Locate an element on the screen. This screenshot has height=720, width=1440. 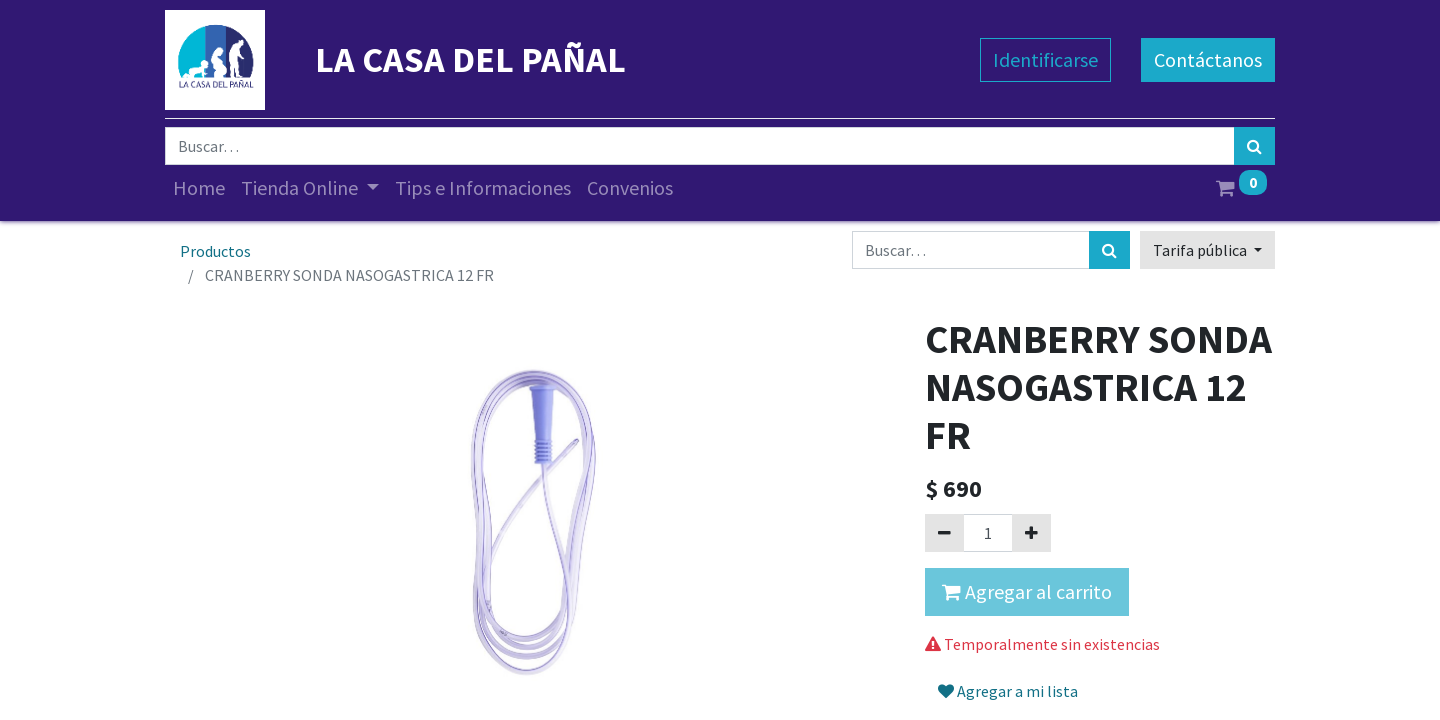
[Quitar uno] is located at coordinates (944, 533).